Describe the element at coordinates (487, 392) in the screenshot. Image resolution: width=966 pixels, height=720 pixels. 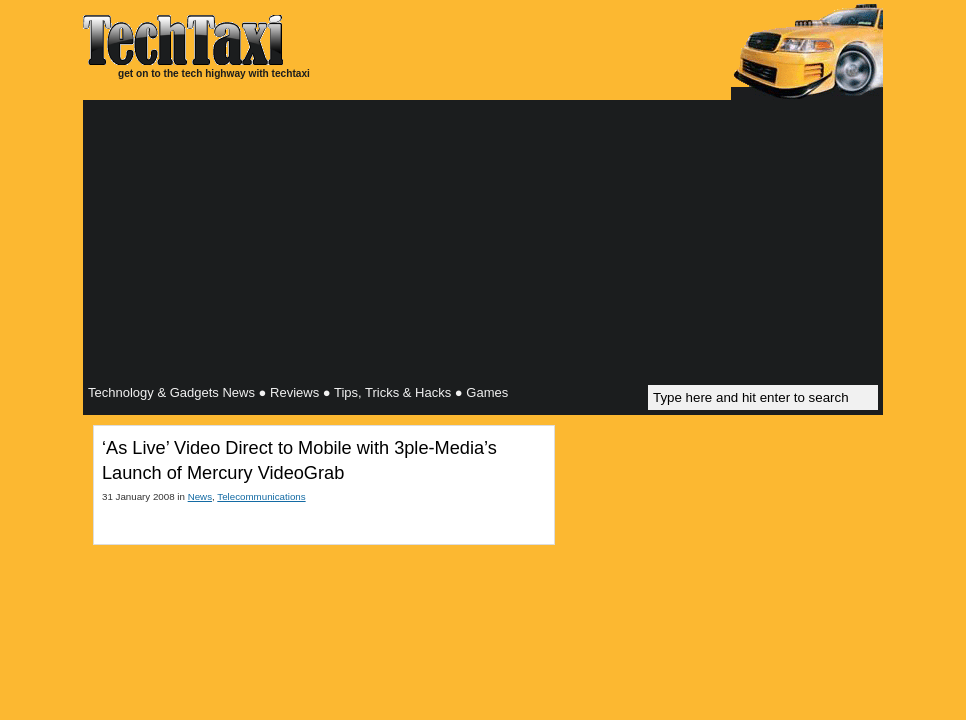
I see `Games` at that location.